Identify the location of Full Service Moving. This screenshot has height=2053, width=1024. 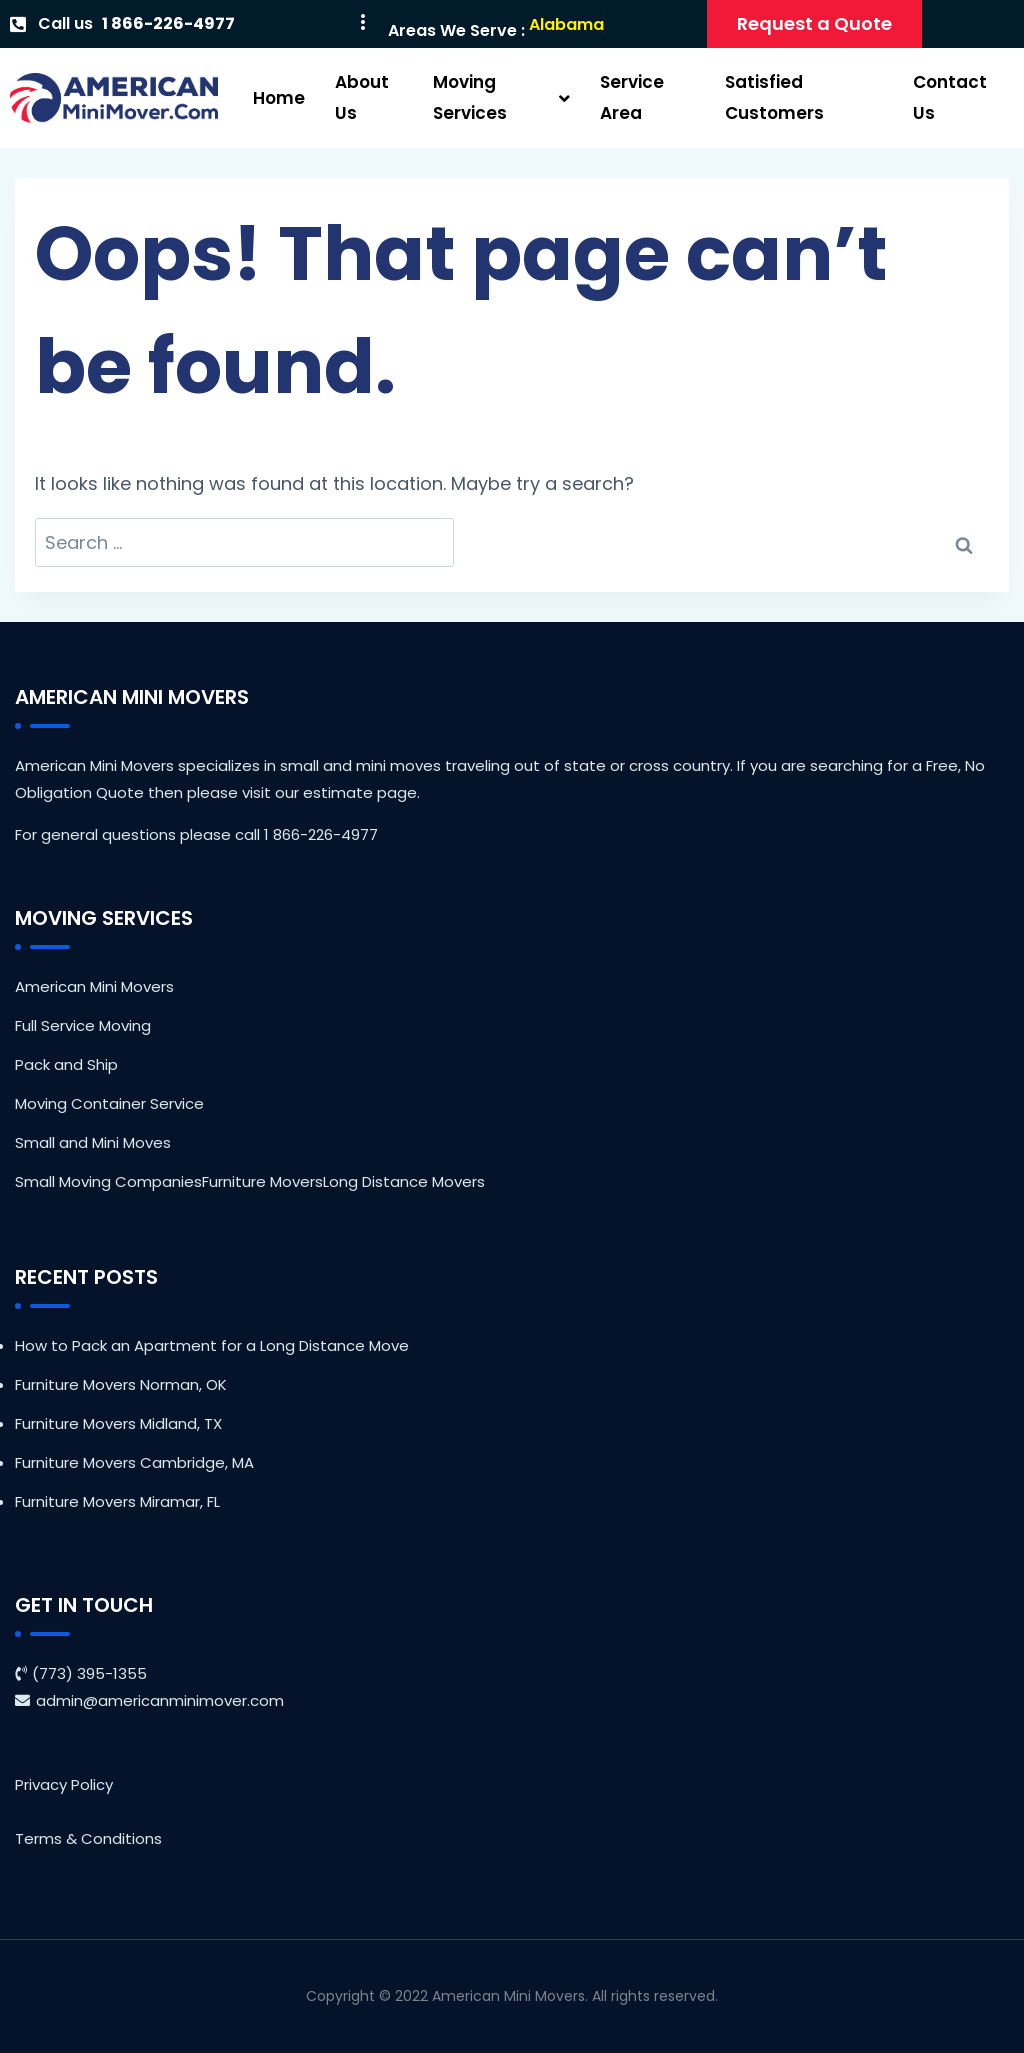
(83, 1025).